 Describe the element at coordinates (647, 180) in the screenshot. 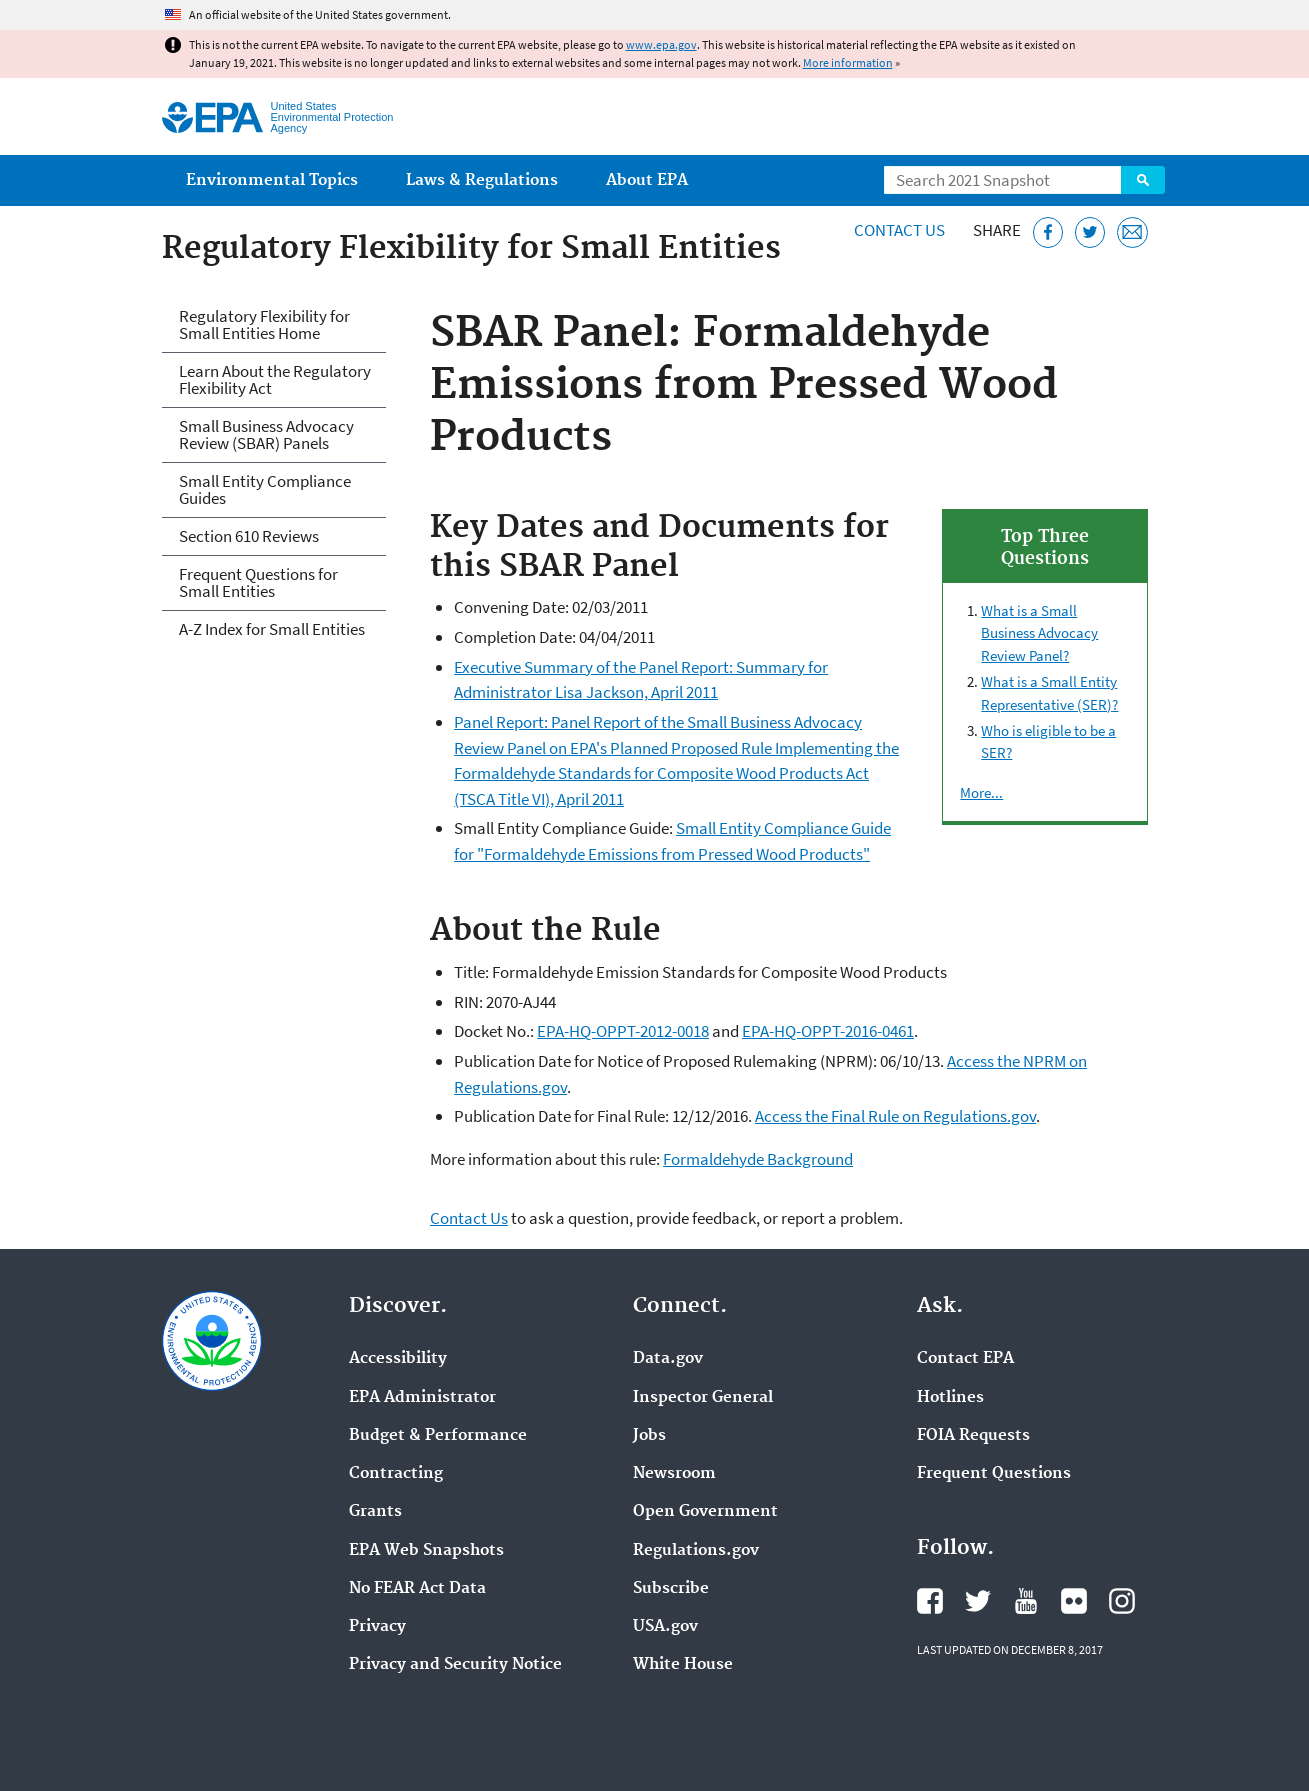

I see `About EPA [menuitem]` at that location.